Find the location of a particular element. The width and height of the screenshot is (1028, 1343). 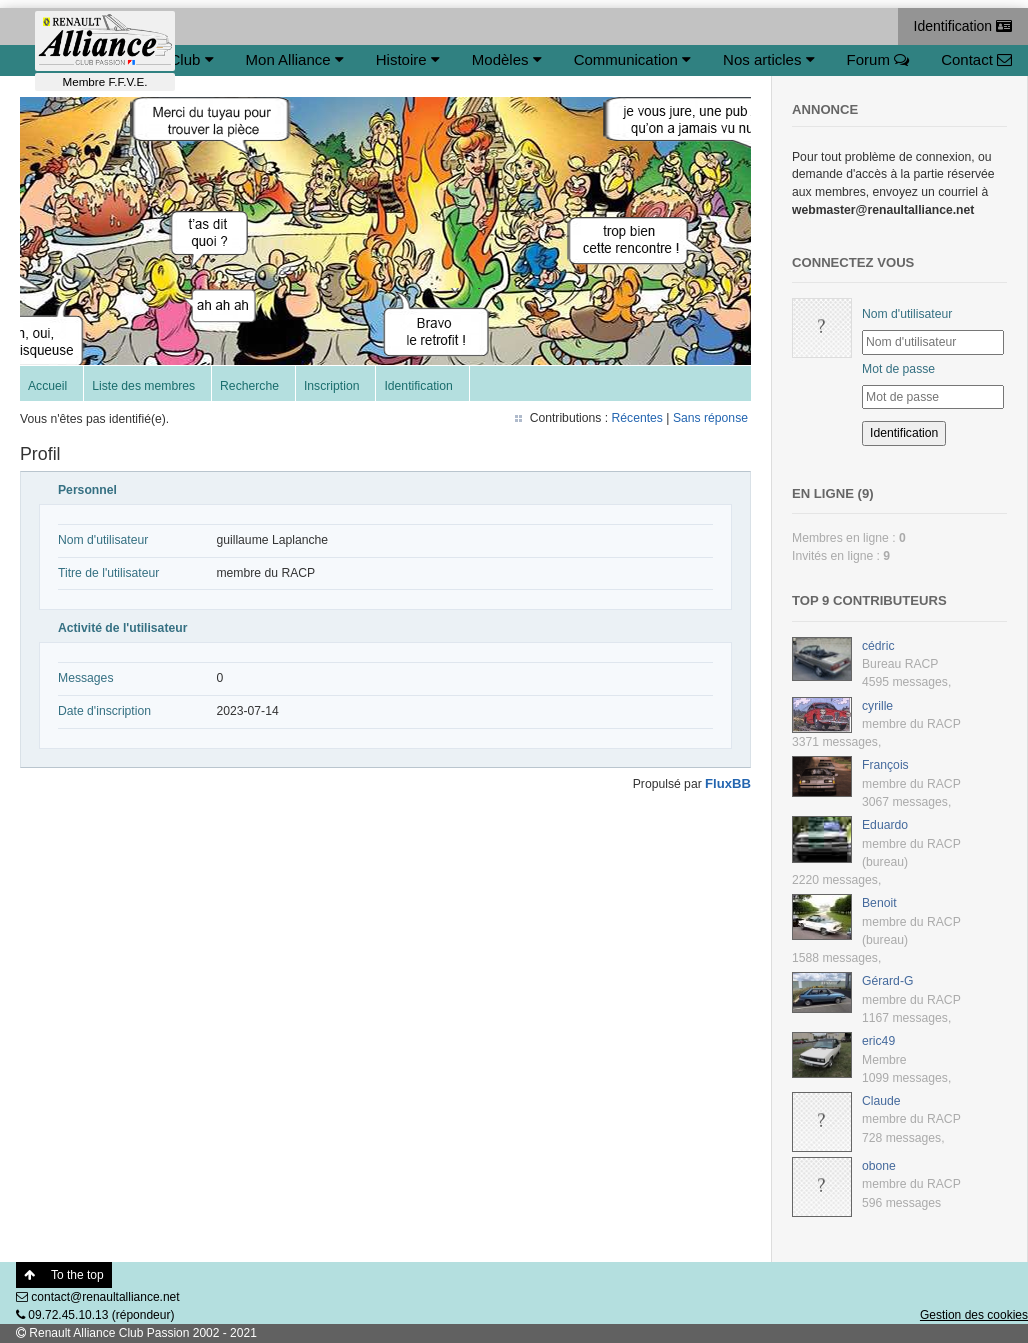

obone is located at coordinates (879, 1166).